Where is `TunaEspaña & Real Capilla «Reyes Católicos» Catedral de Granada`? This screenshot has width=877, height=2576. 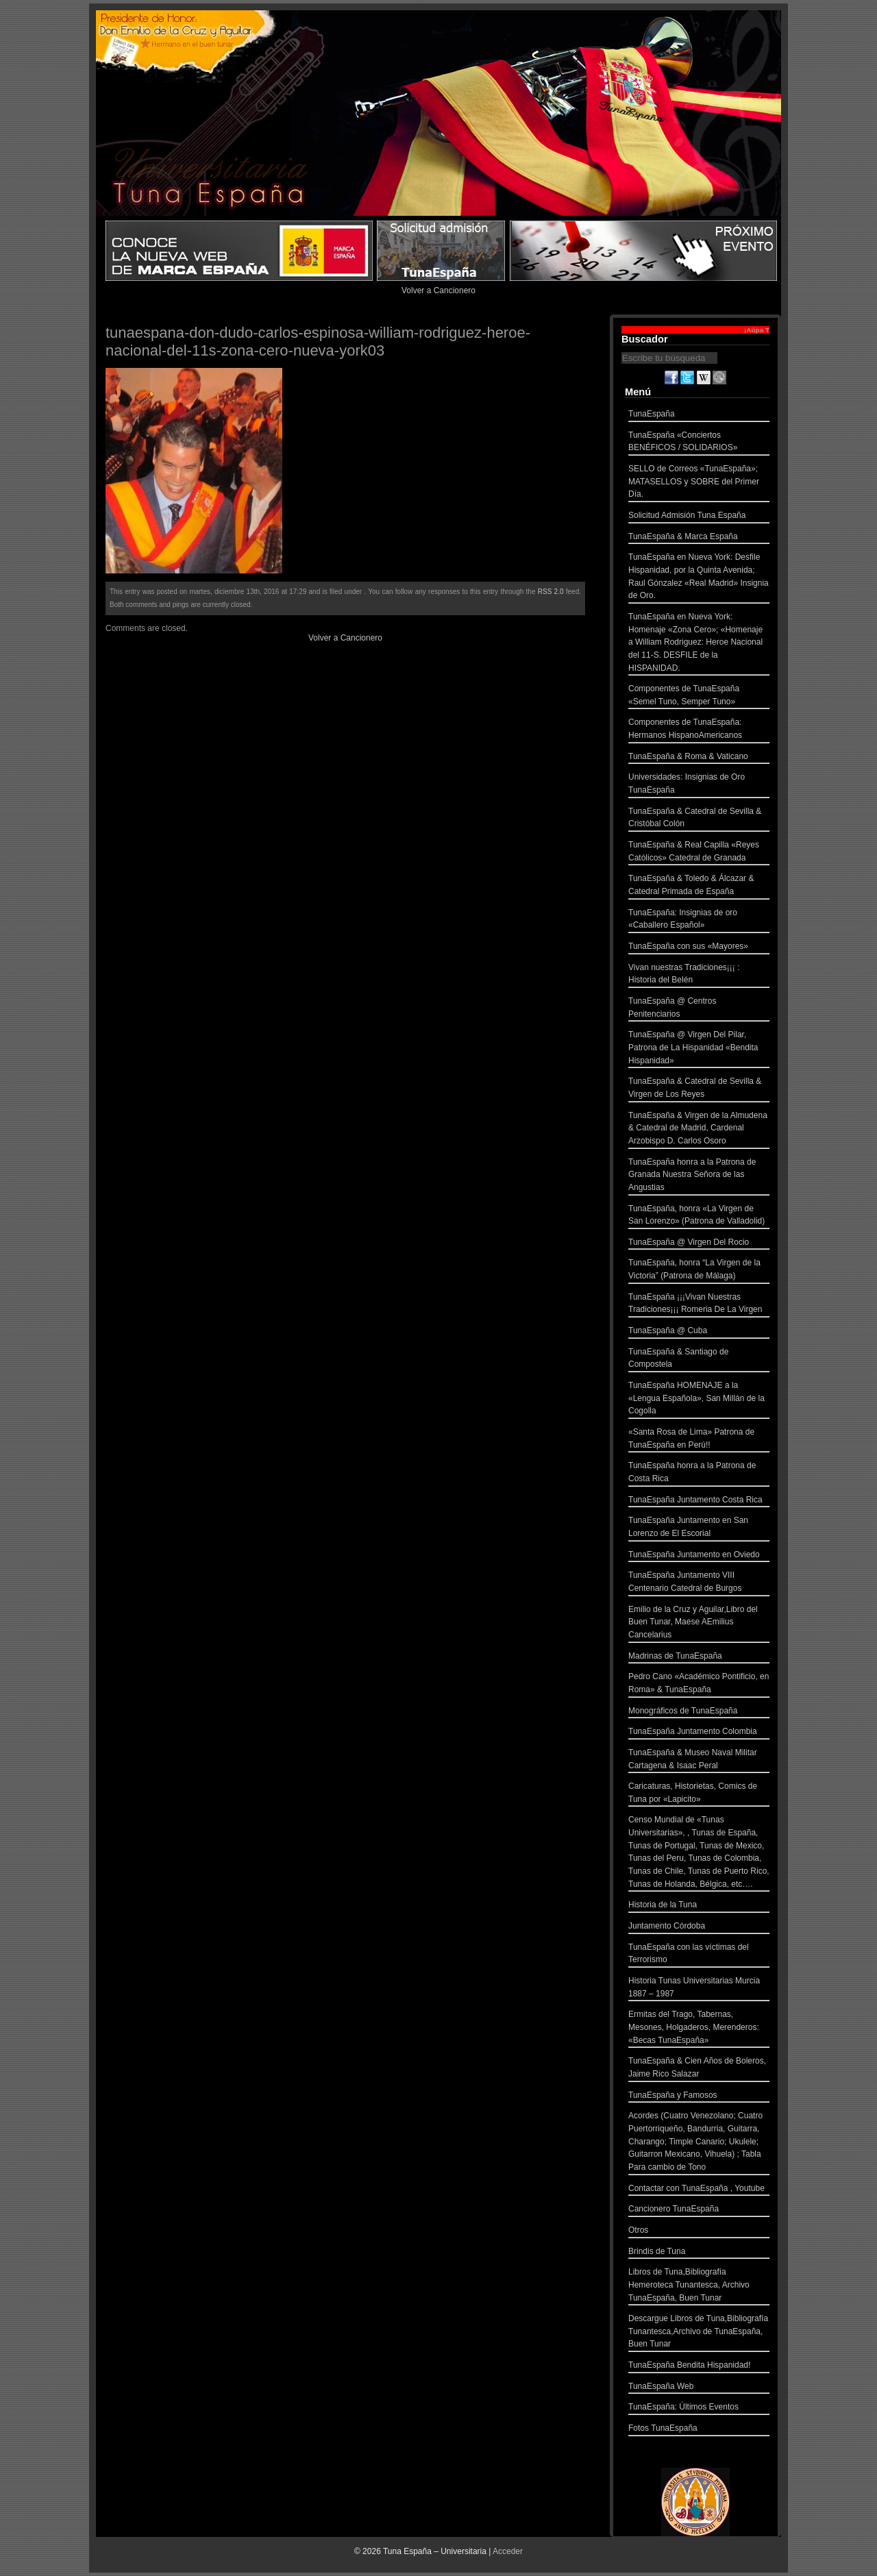
TunaEspaña & Real Capilla «Reyes Católicos» Catedral de Granada is located at coordinates (698, 852).